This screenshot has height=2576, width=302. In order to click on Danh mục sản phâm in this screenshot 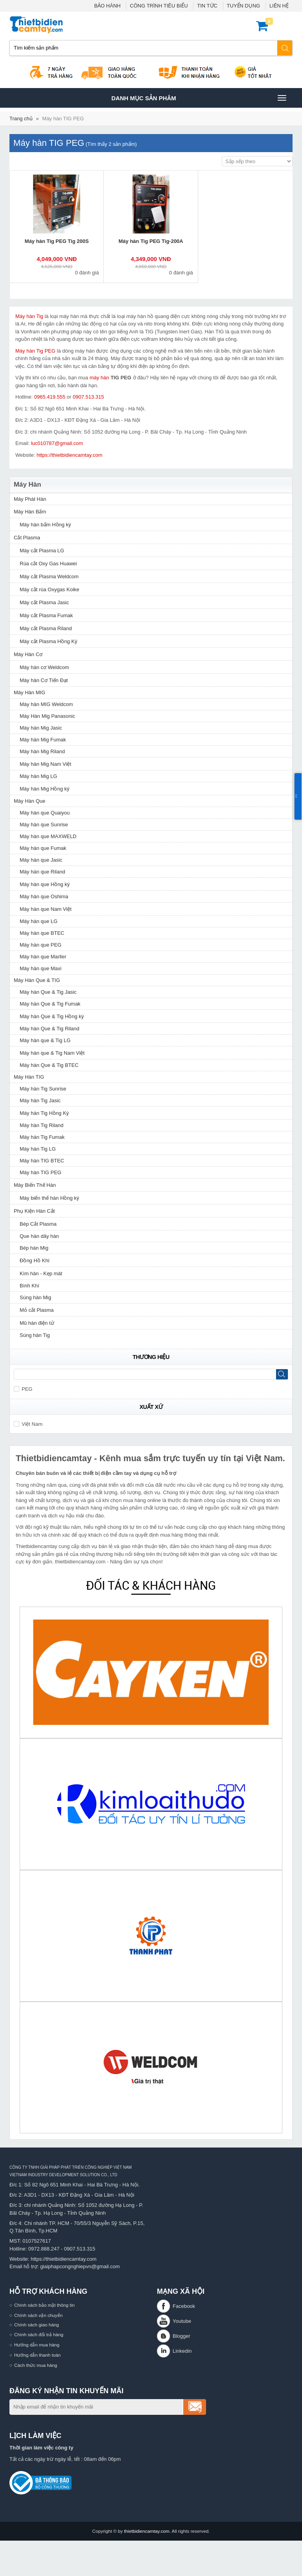, I will do `click(198, 98)`.